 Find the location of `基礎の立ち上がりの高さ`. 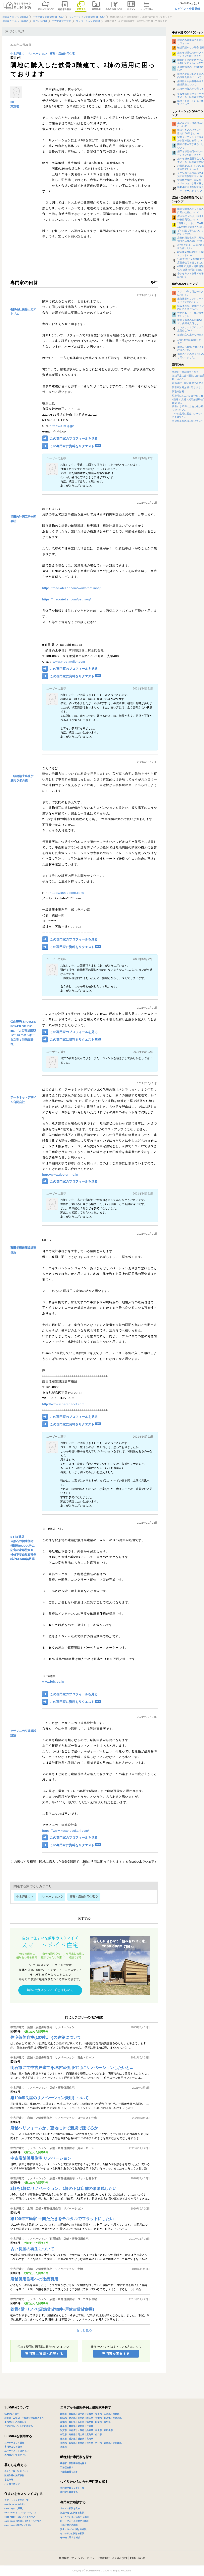

基礎の立ち上がりの高さ is located at coordinates (190, 334).